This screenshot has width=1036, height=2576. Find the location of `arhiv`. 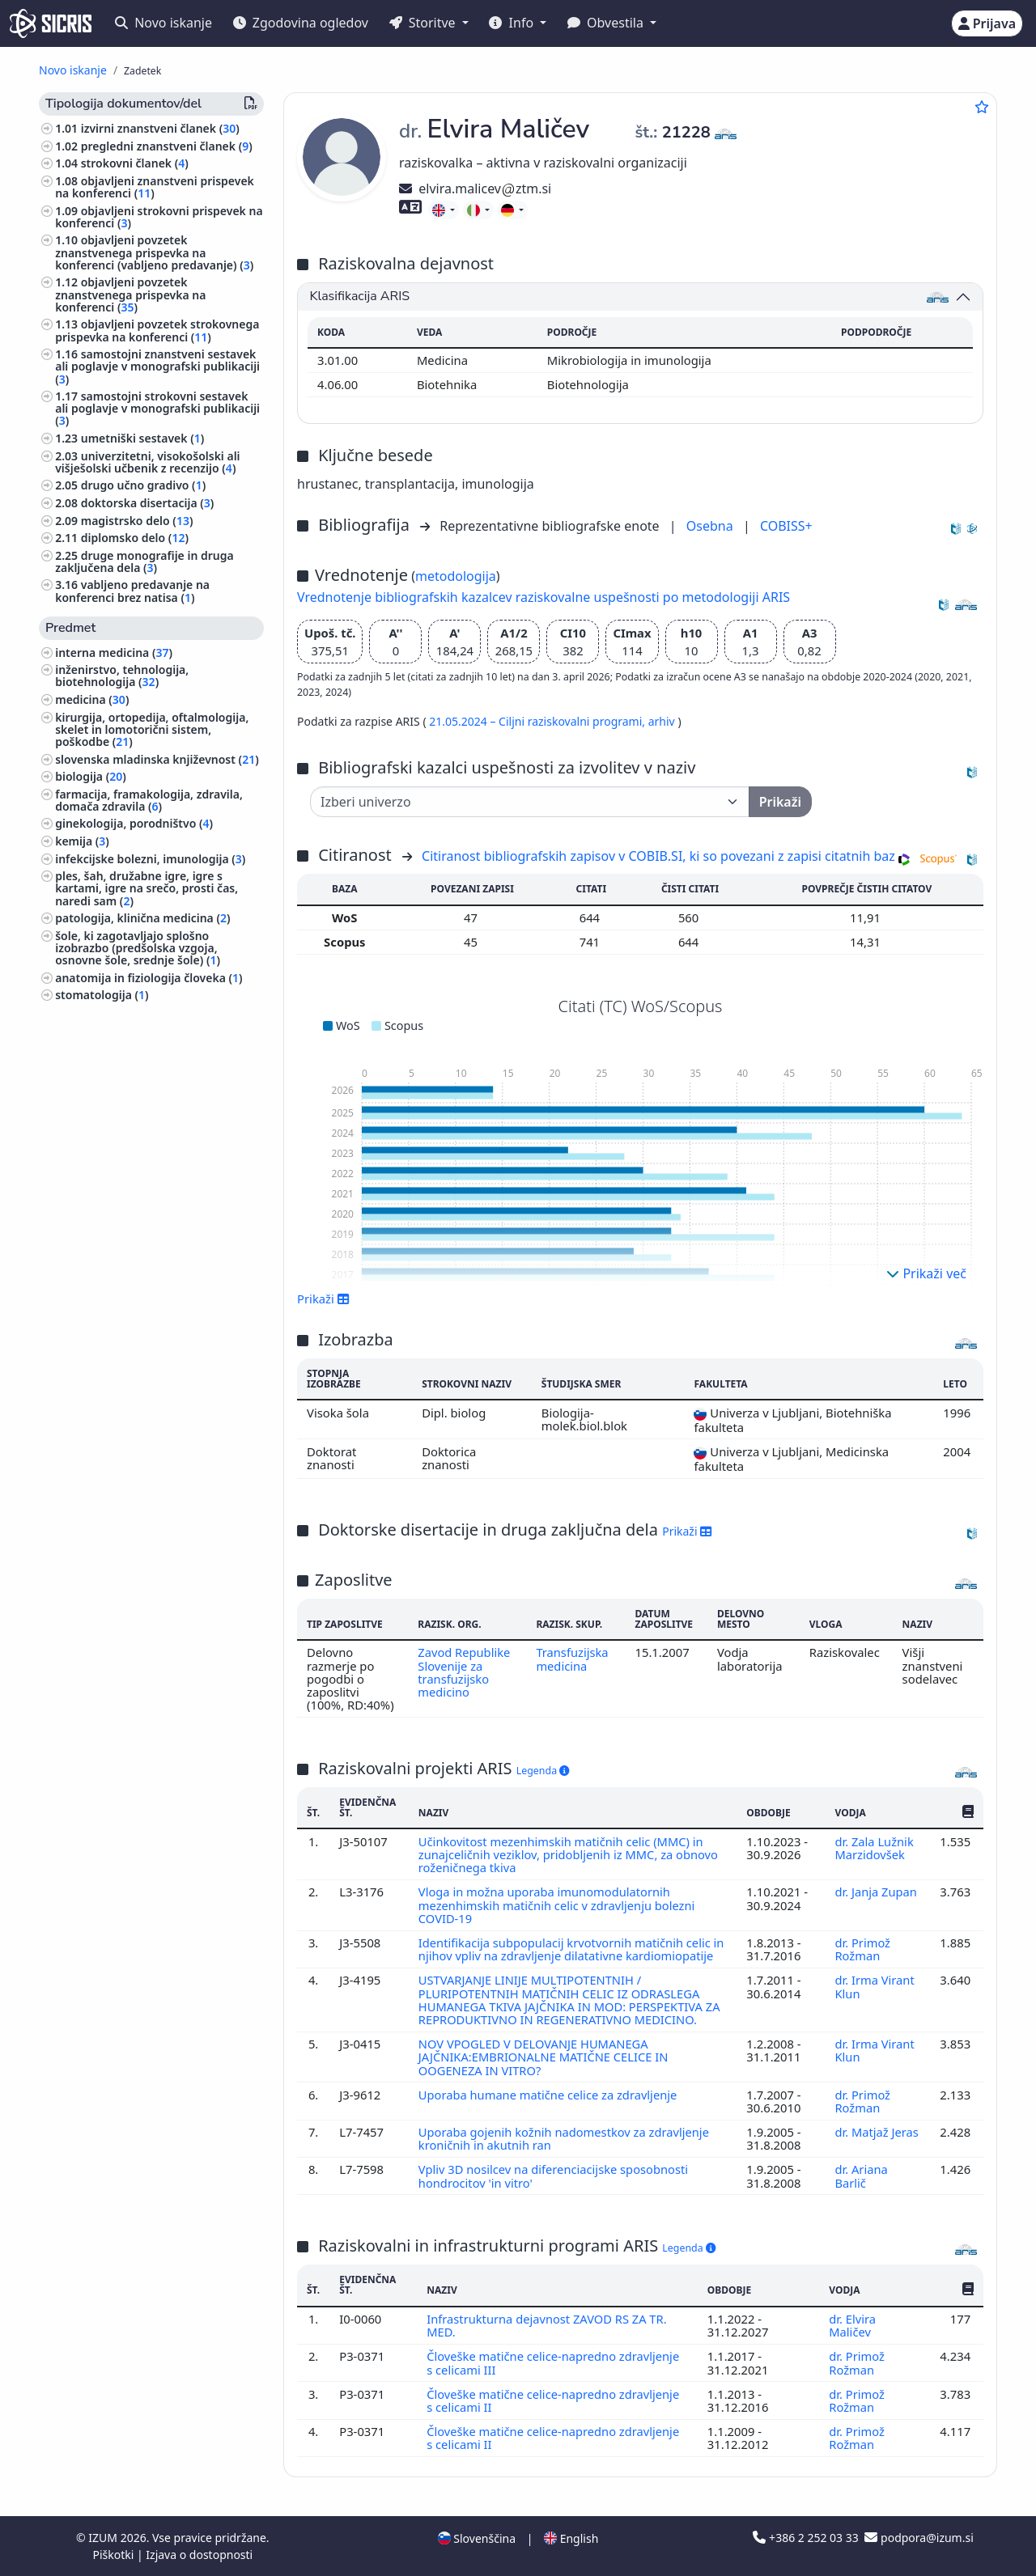

arhiv is located at coordinates (663, 721).